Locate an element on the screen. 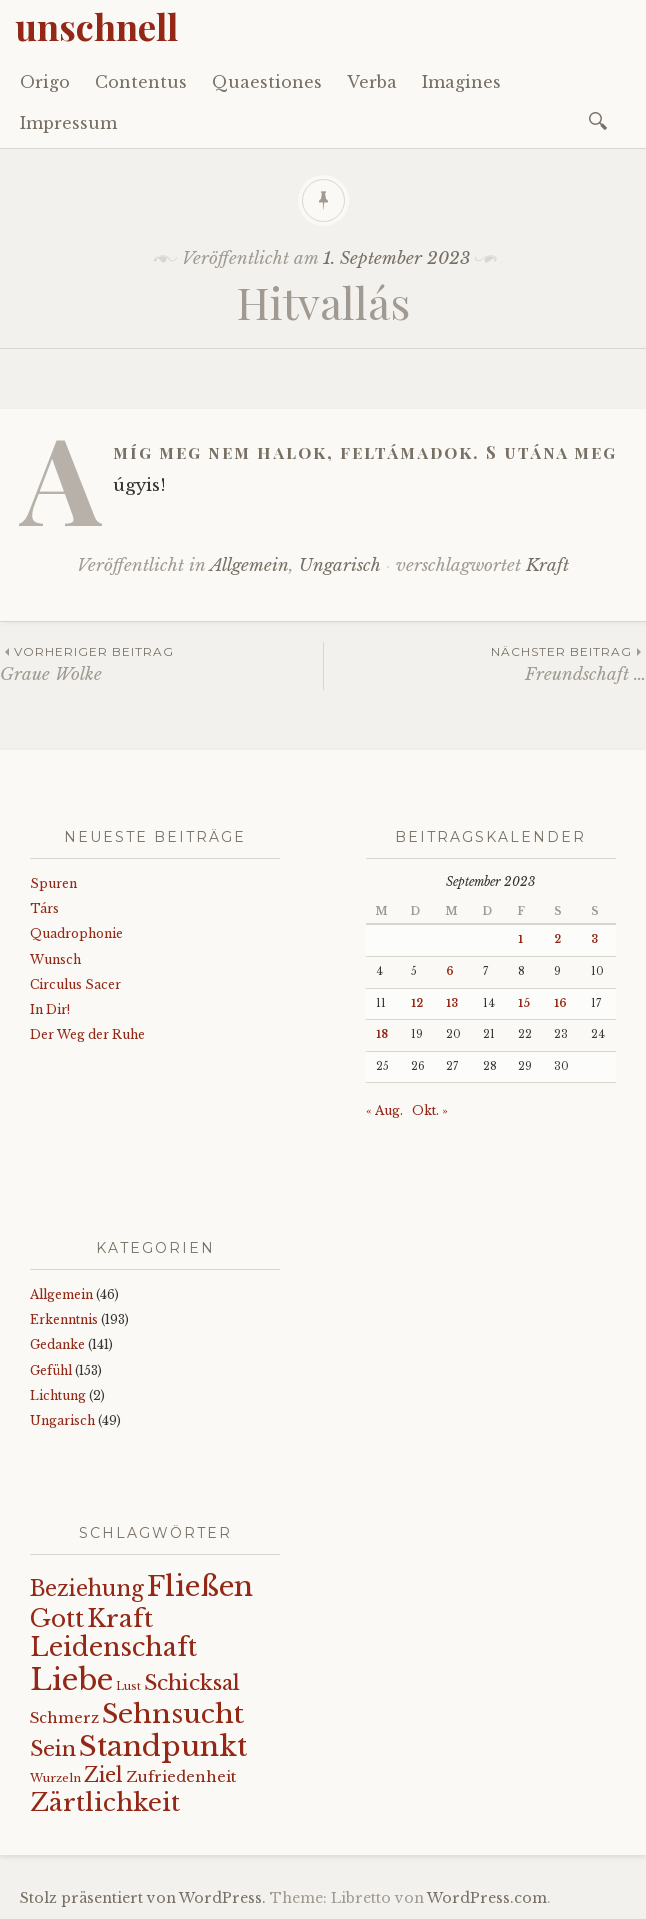 This screenshot has height=1919, width=646. Wurzeln [Wurzeln (11 Einträge)] is located at coordinates (55, 1778).